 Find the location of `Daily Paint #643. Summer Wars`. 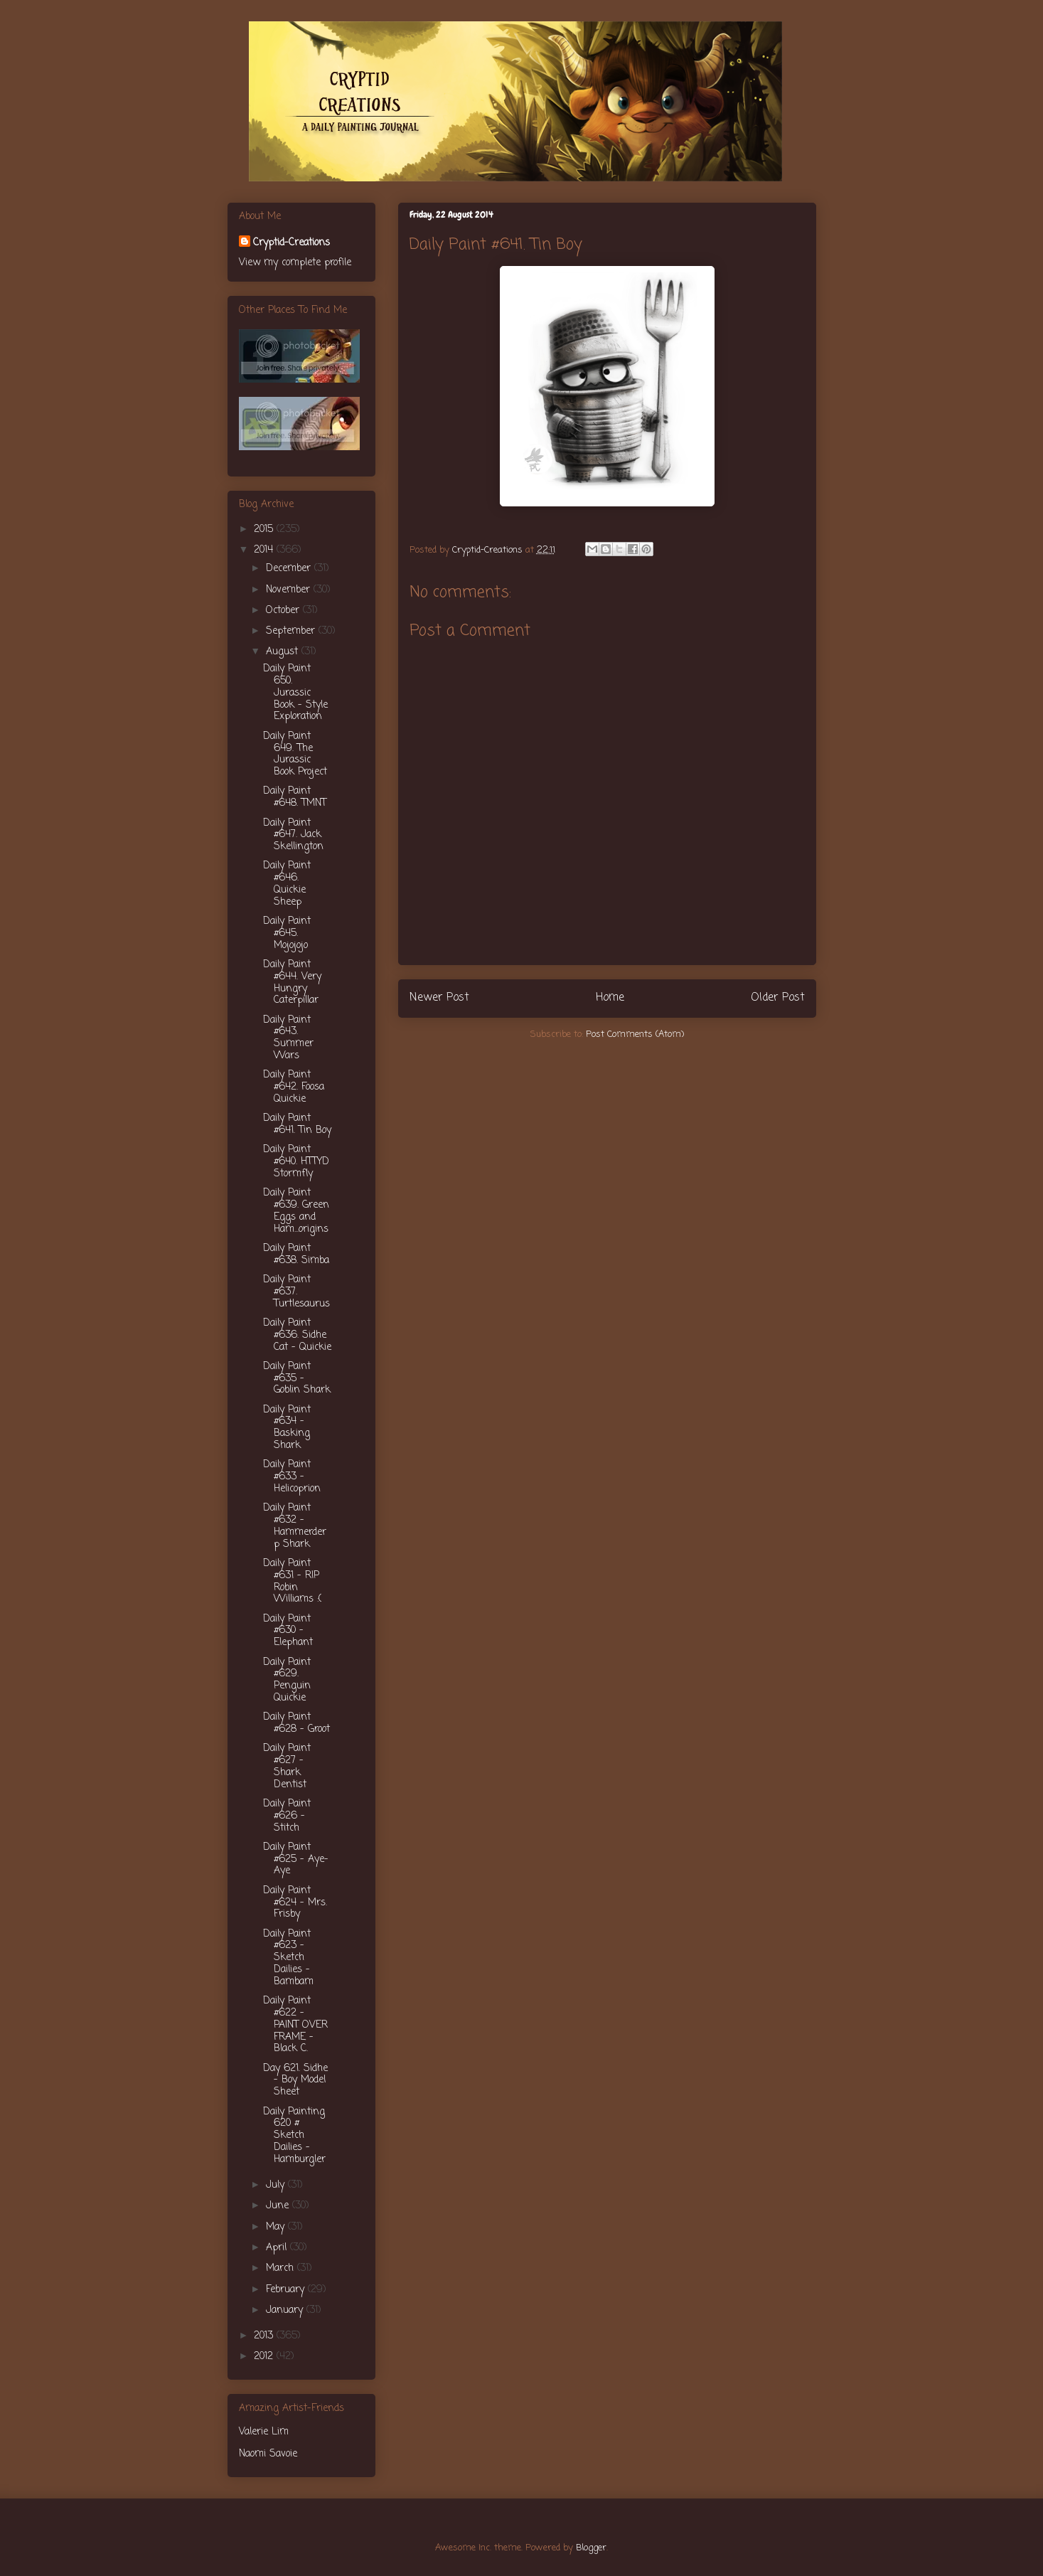

Daily Paint #643. Summer Wars is located at coordinates (288, 1038).